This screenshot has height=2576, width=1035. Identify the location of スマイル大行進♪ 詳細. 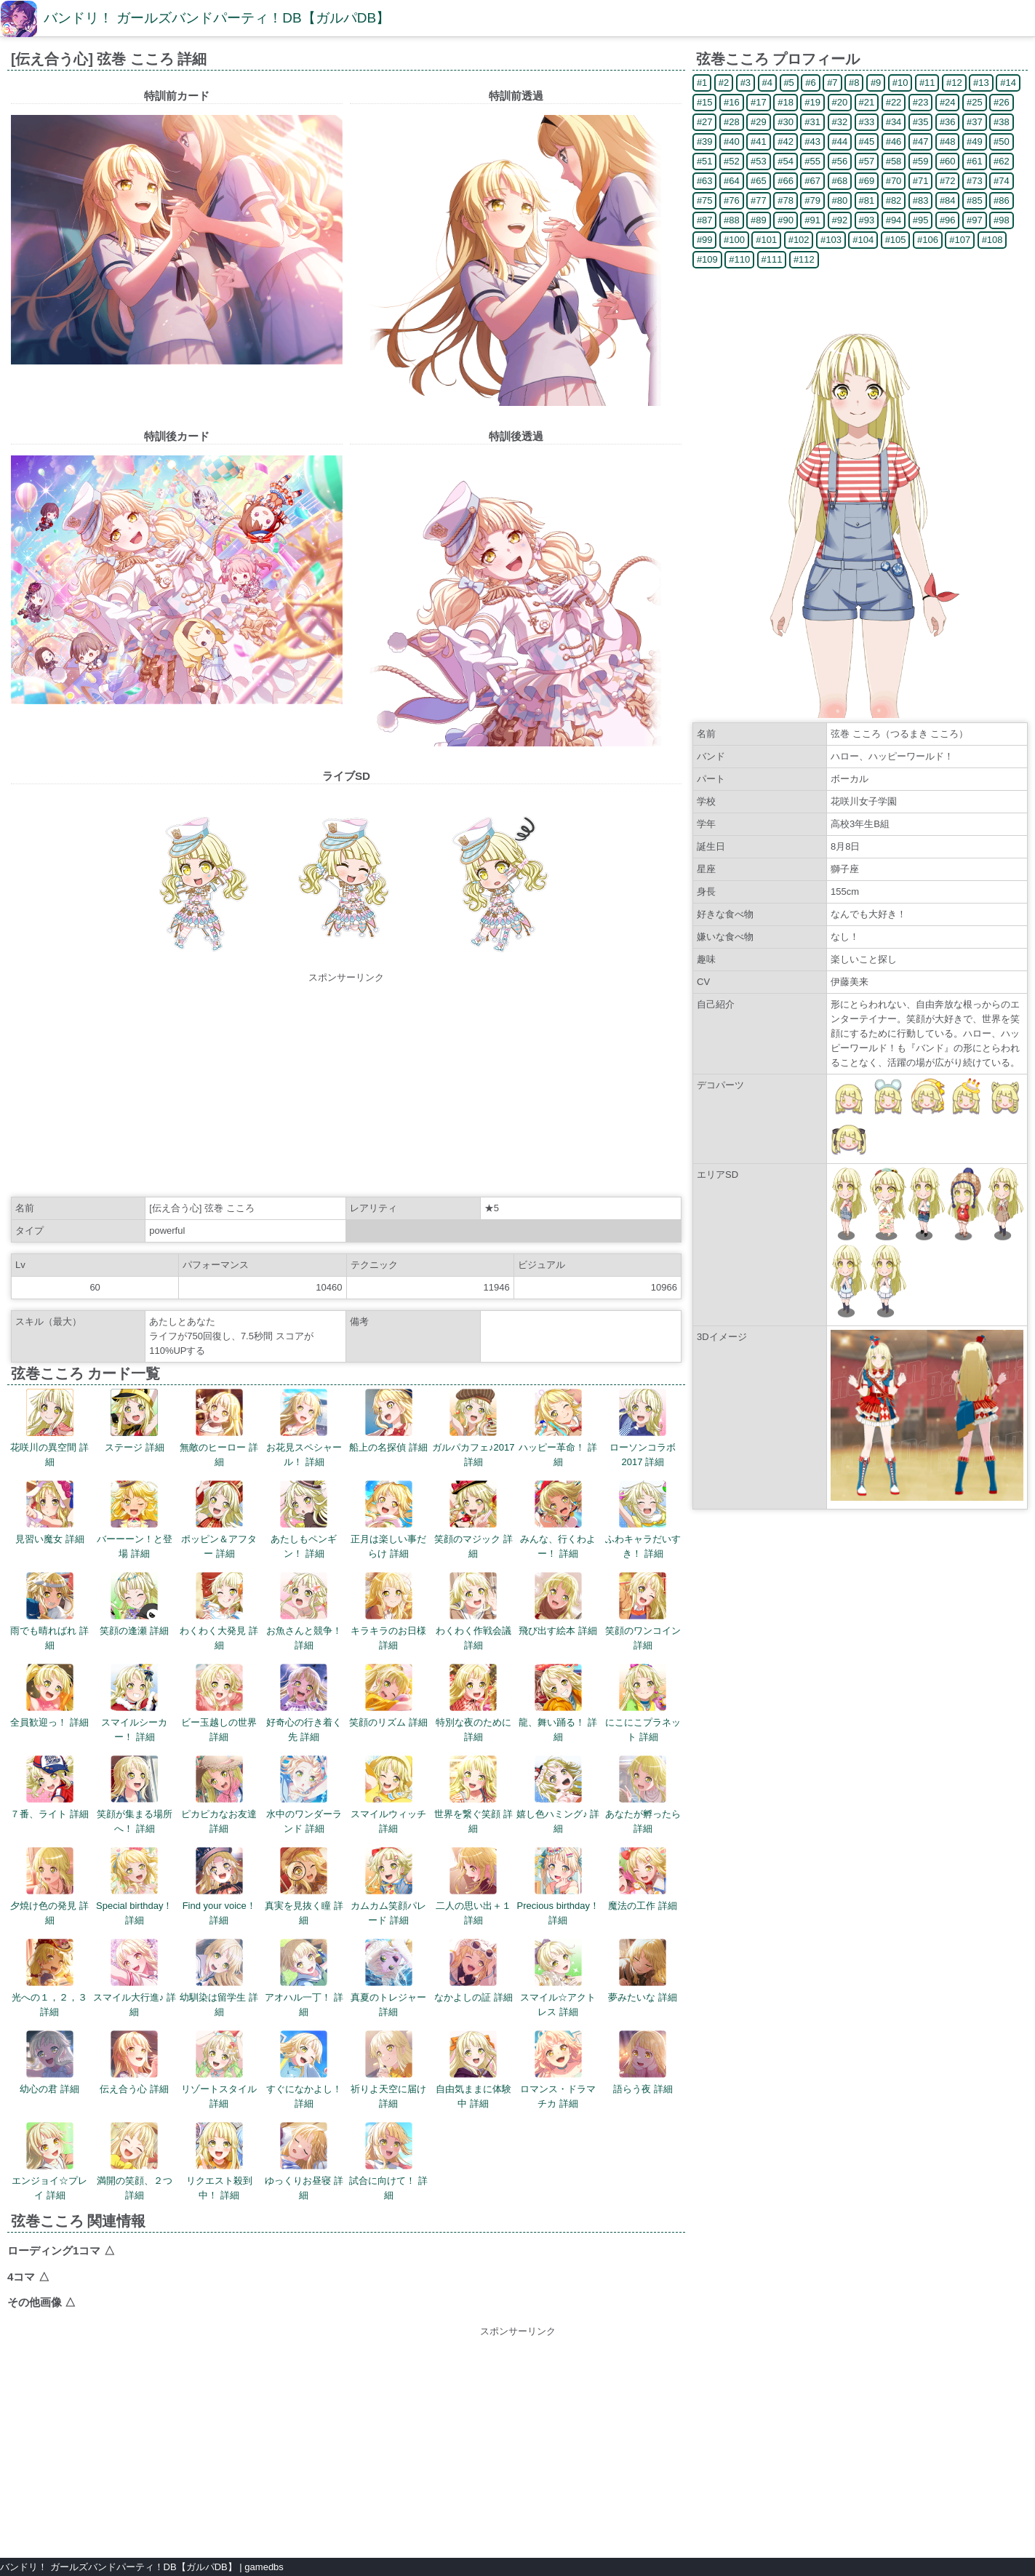
(134, 1978).